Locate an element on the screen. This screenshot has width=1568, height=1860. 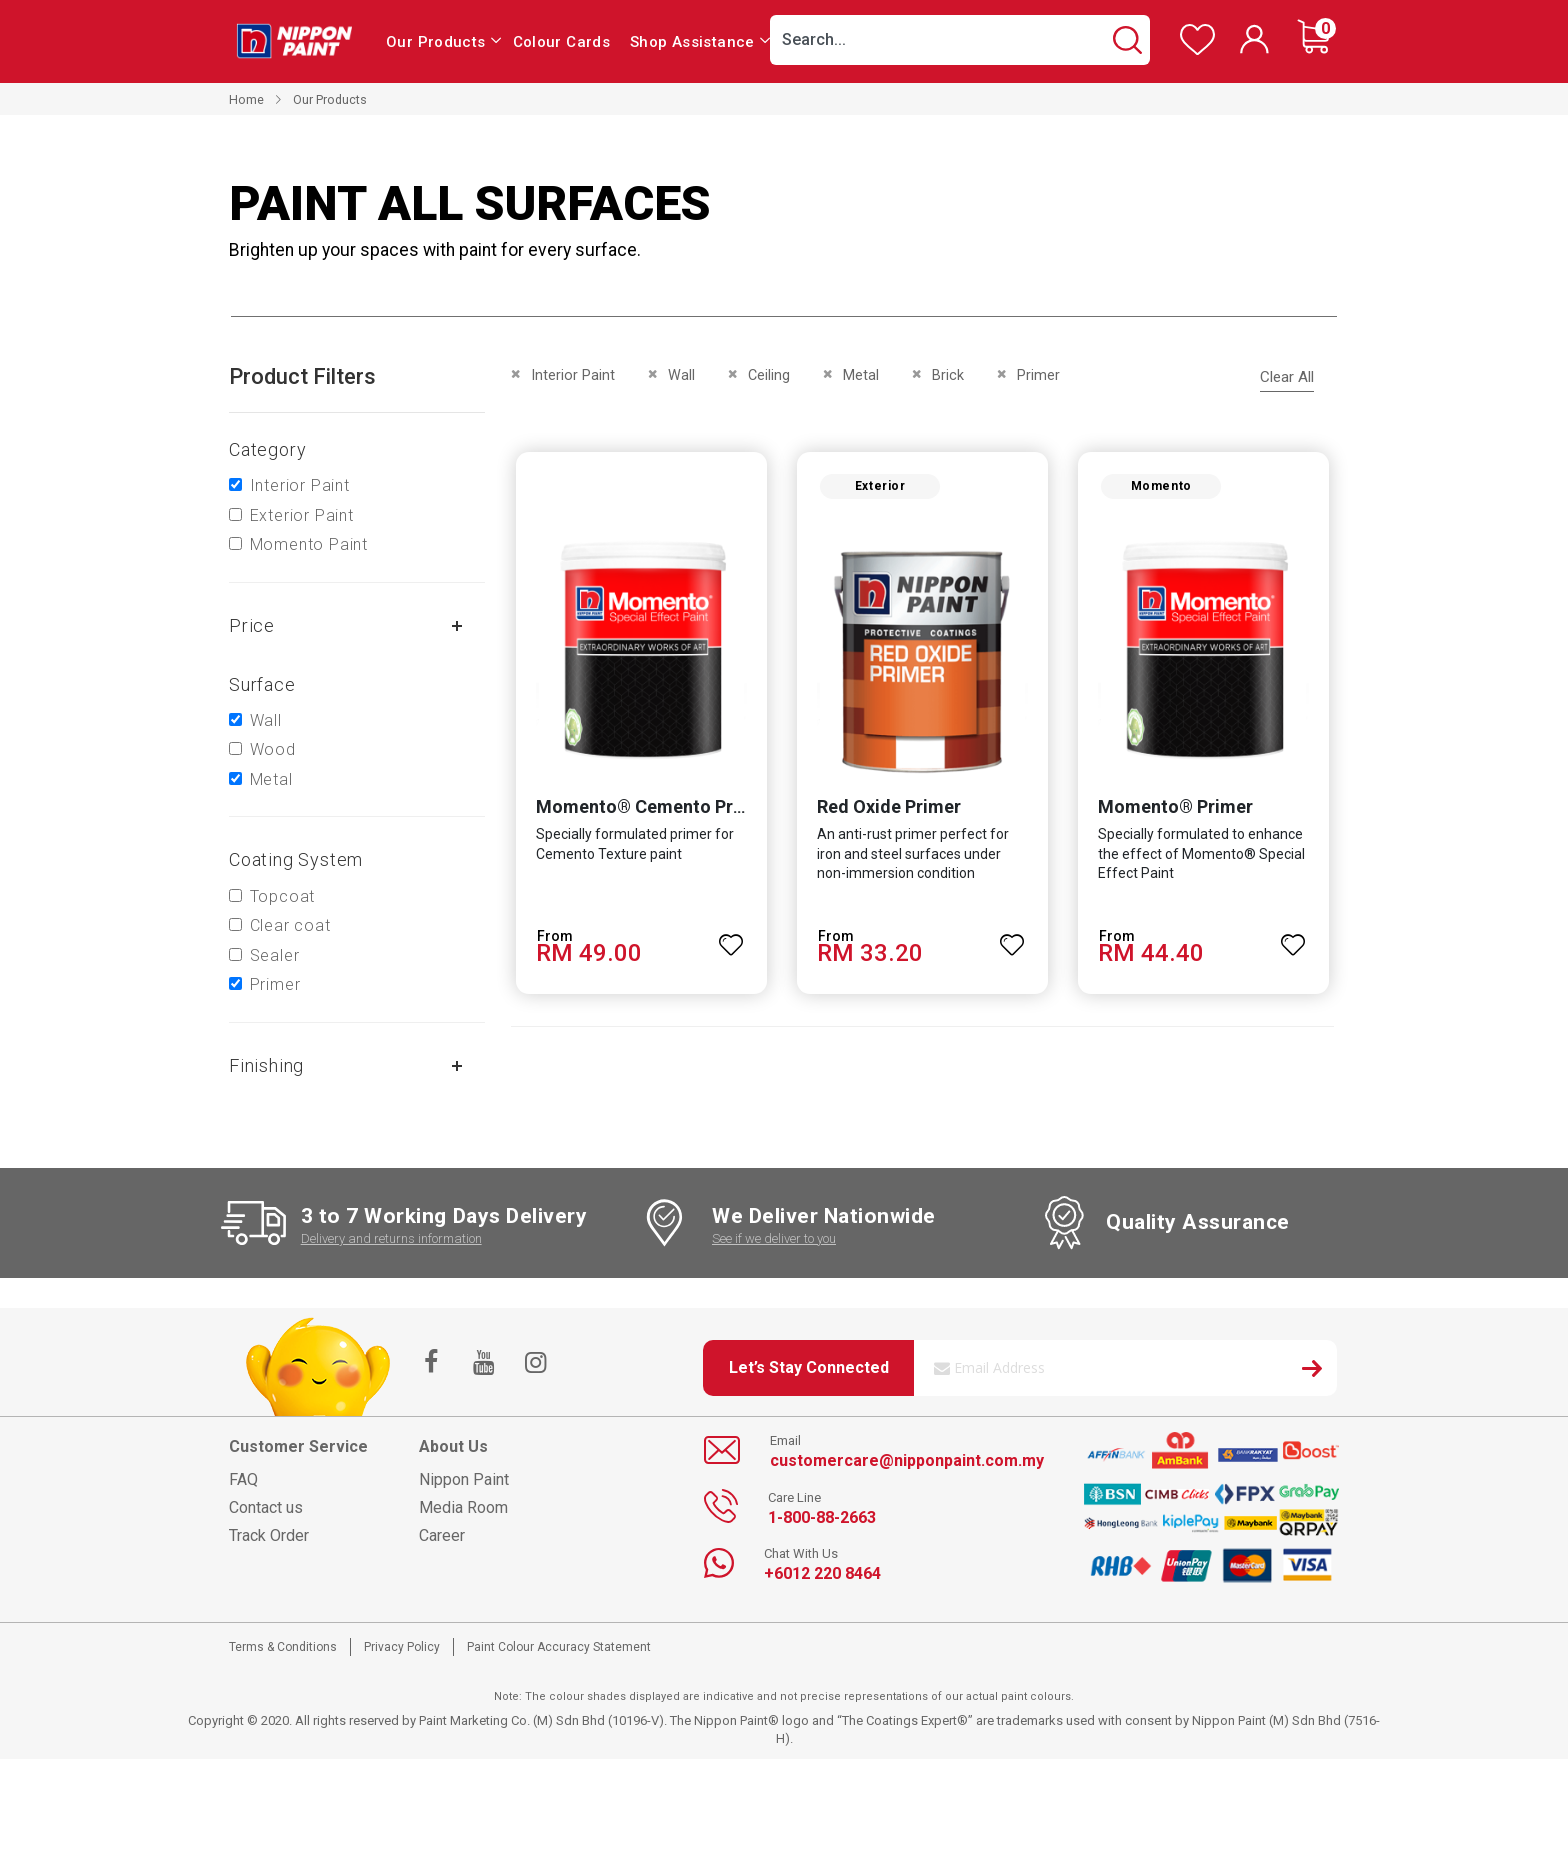
Red Oxide Primer is located at coordinates (888, 810).